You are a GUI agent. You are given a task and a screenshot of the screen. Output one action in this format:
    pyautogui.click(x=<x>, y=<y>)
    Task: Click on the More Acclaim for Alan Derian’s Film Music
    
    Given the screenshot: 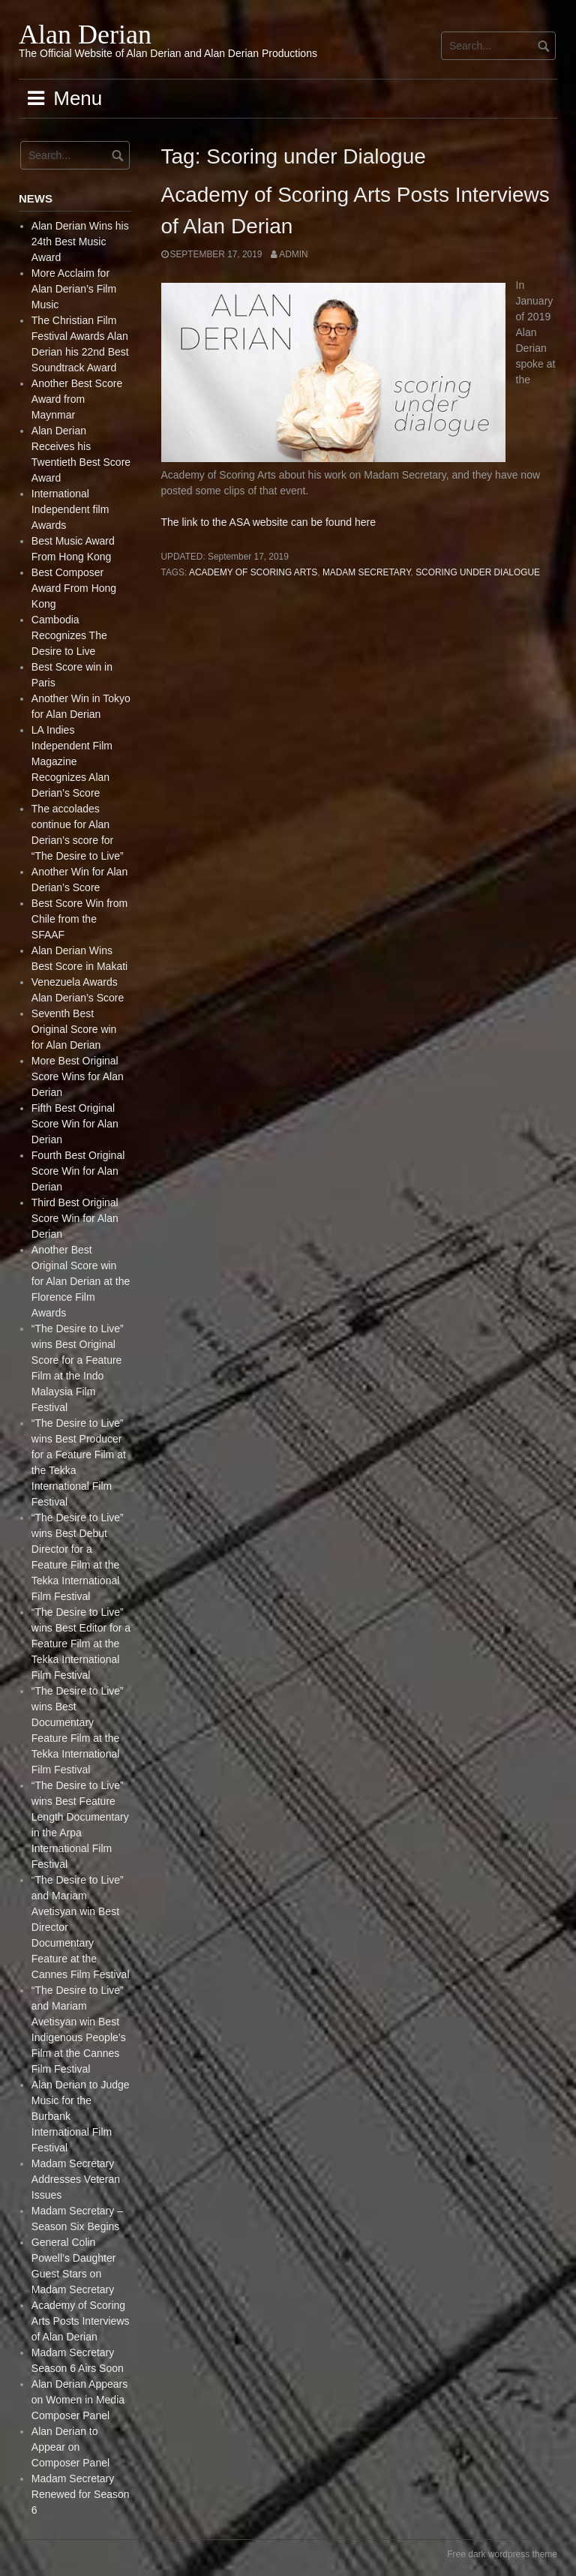 What is the action you would take?
    pyautogui.click(x=74, y=289)
    